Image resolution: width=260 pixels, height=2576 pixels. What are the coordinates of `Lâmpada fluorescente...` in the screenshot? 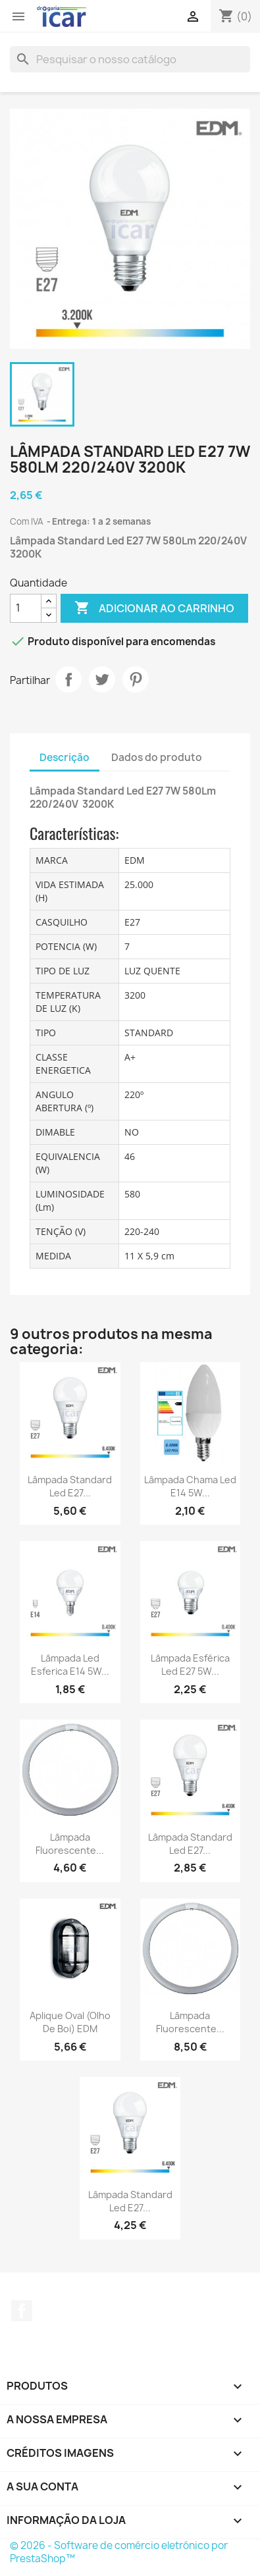 It's located at (70, 1843).